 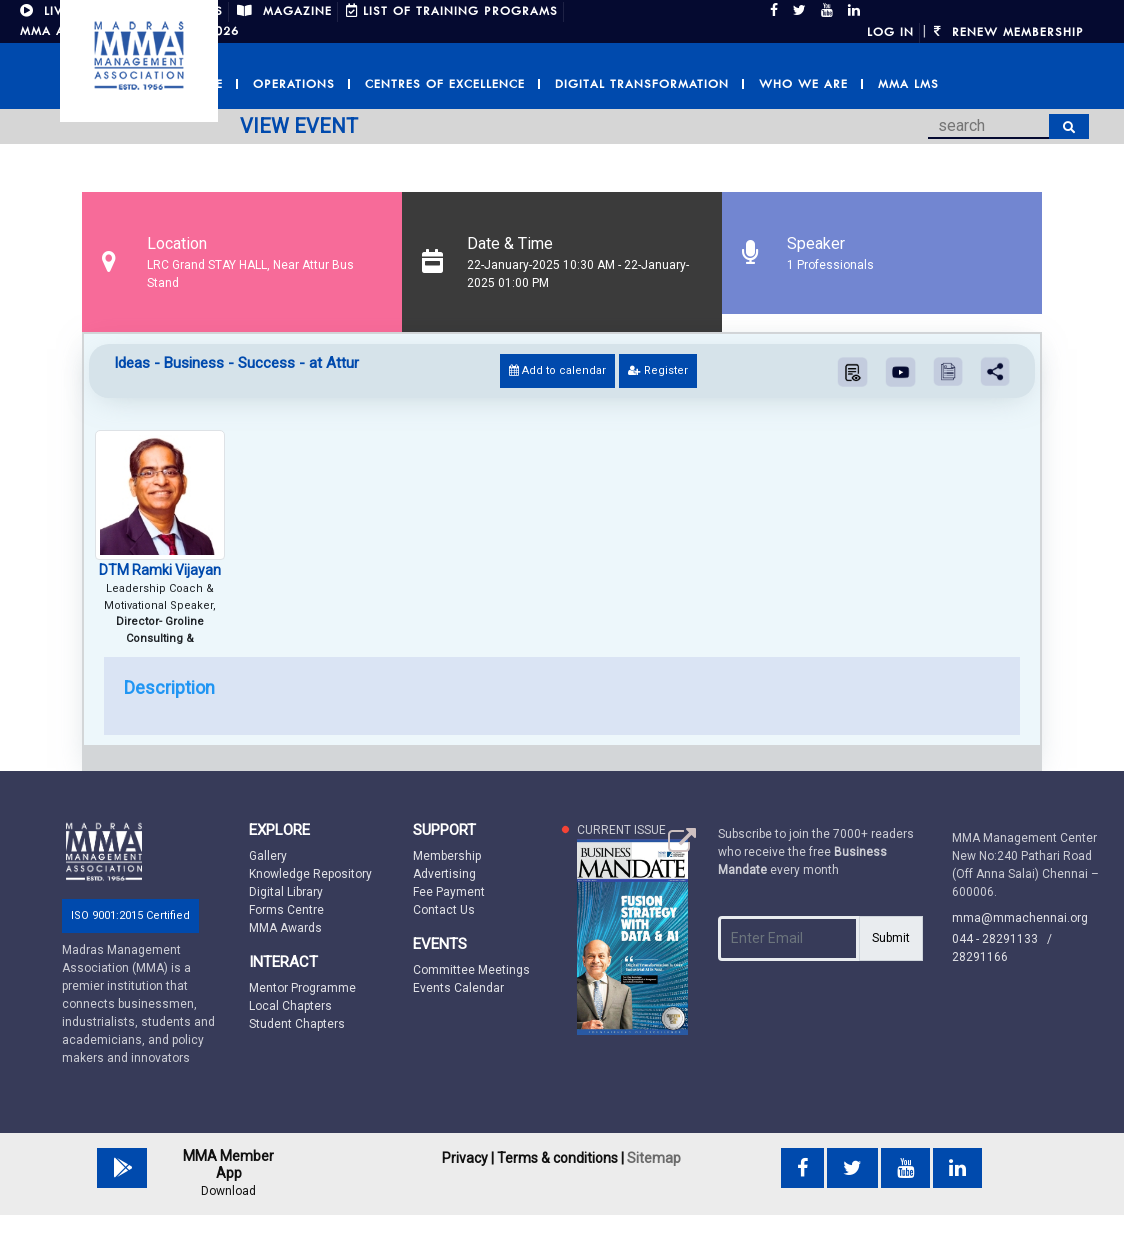 What do you see at coordinates (560, 1158) in the screenshot?
I see `Terms & conditions |` at bounding box center [560, 1158].